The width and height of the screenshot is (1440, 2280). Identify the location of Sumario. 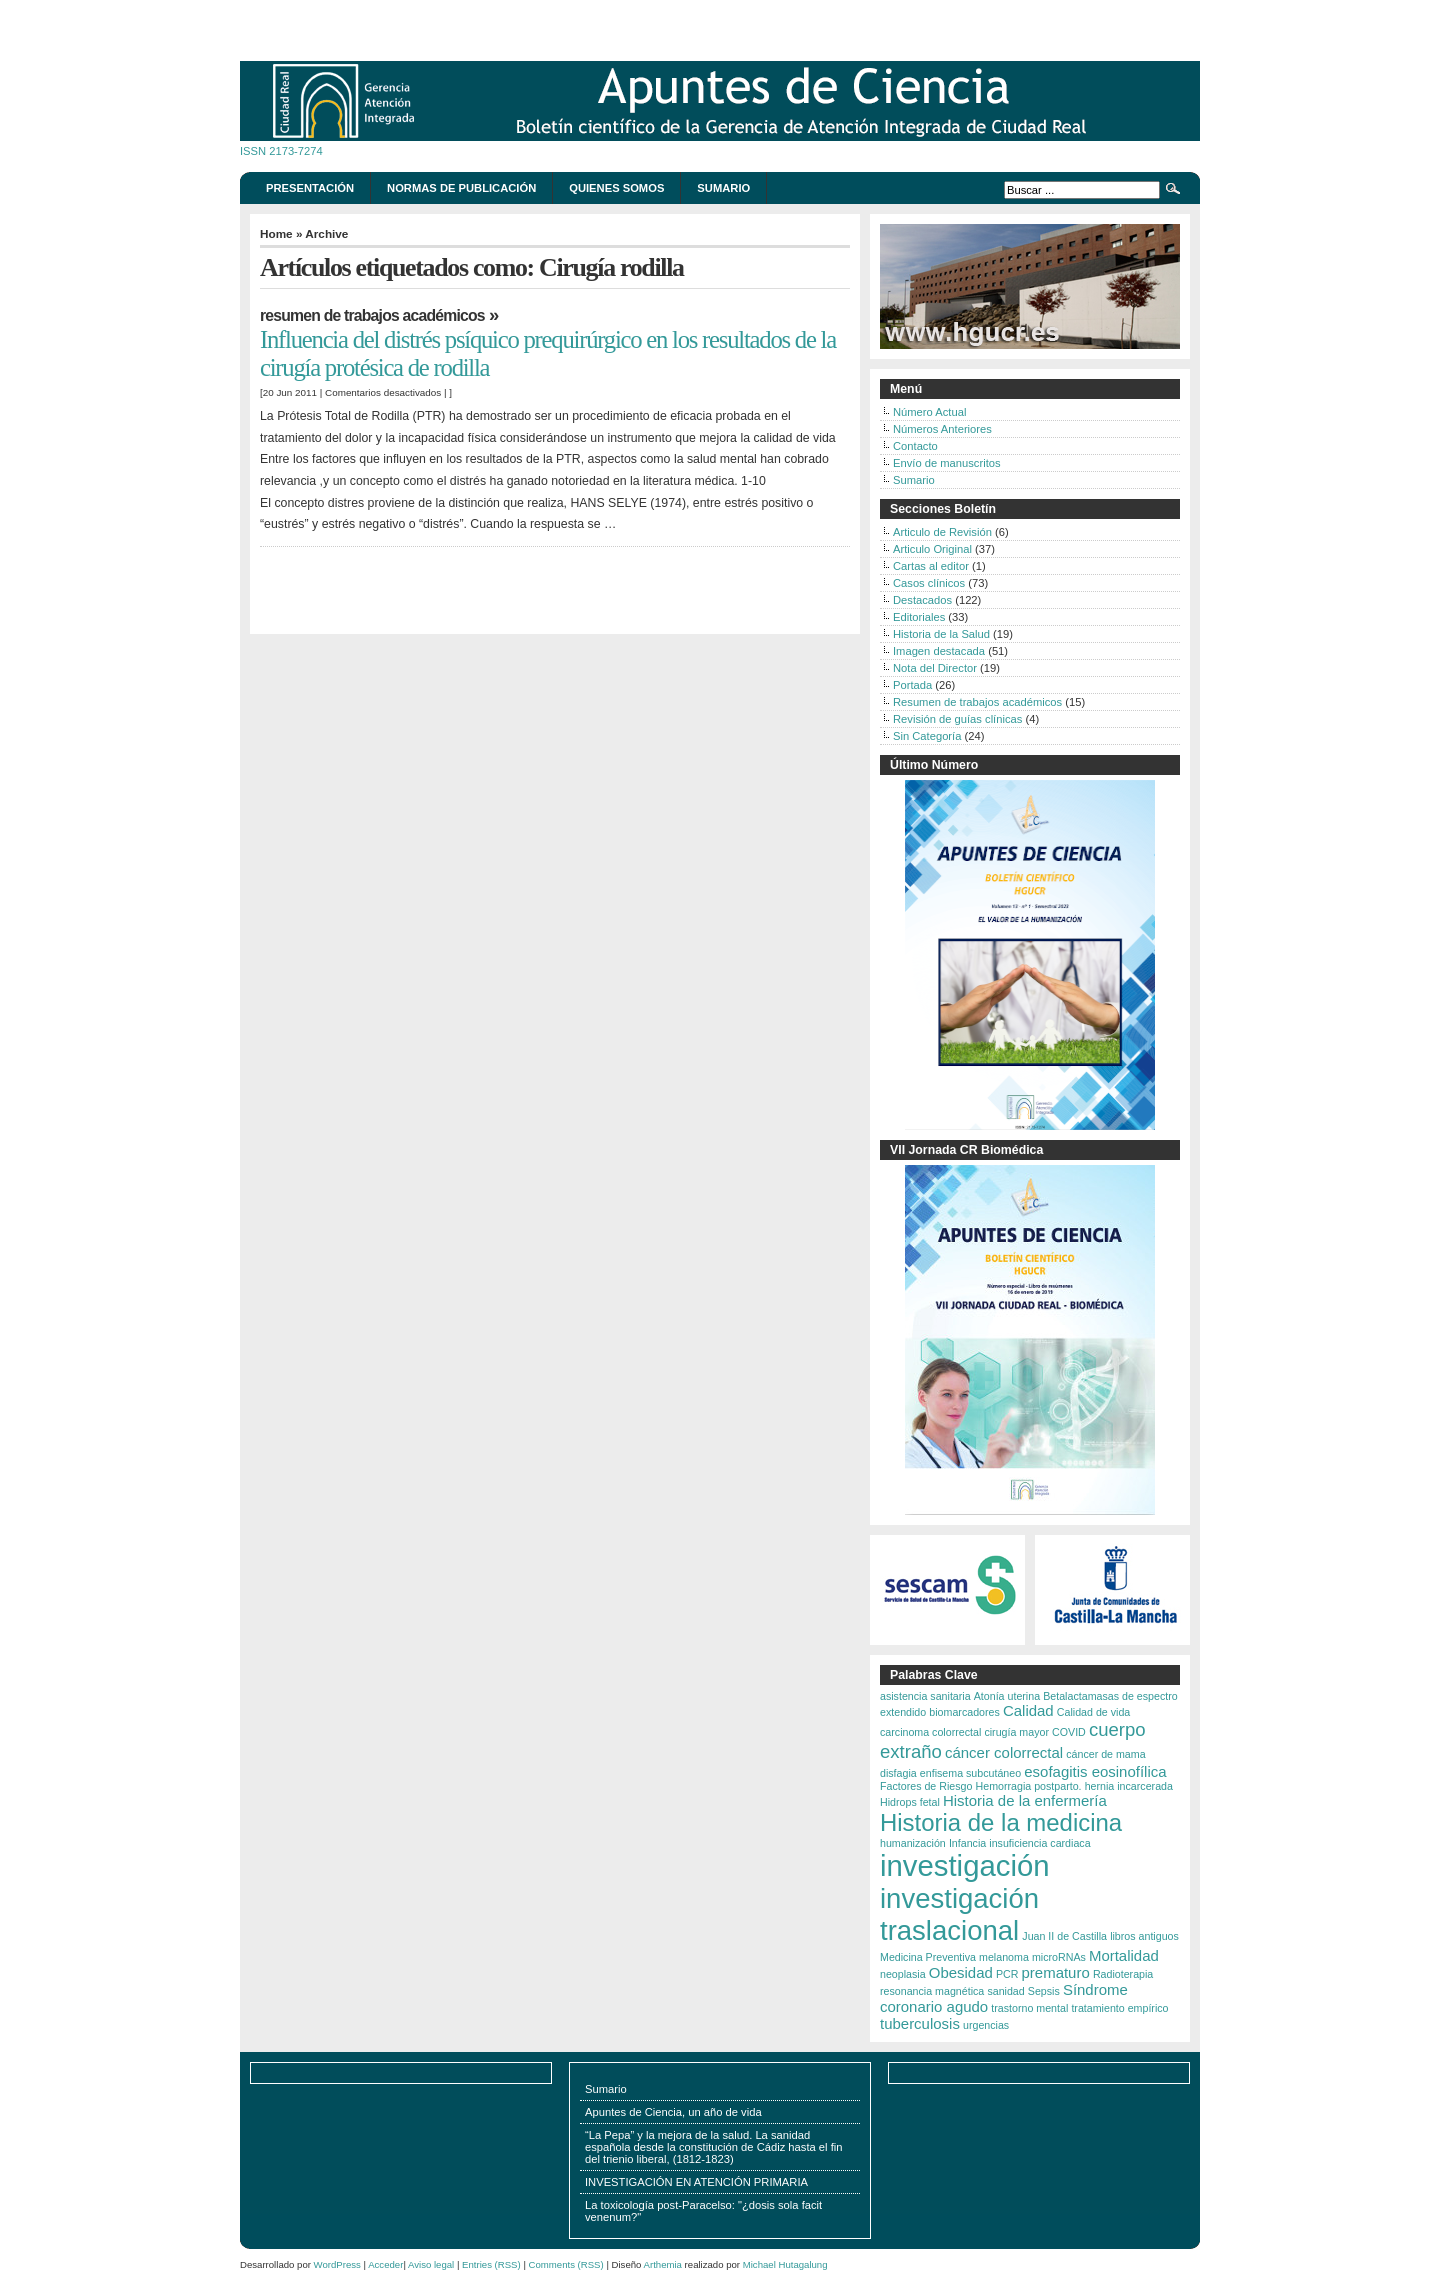
(723, 188).